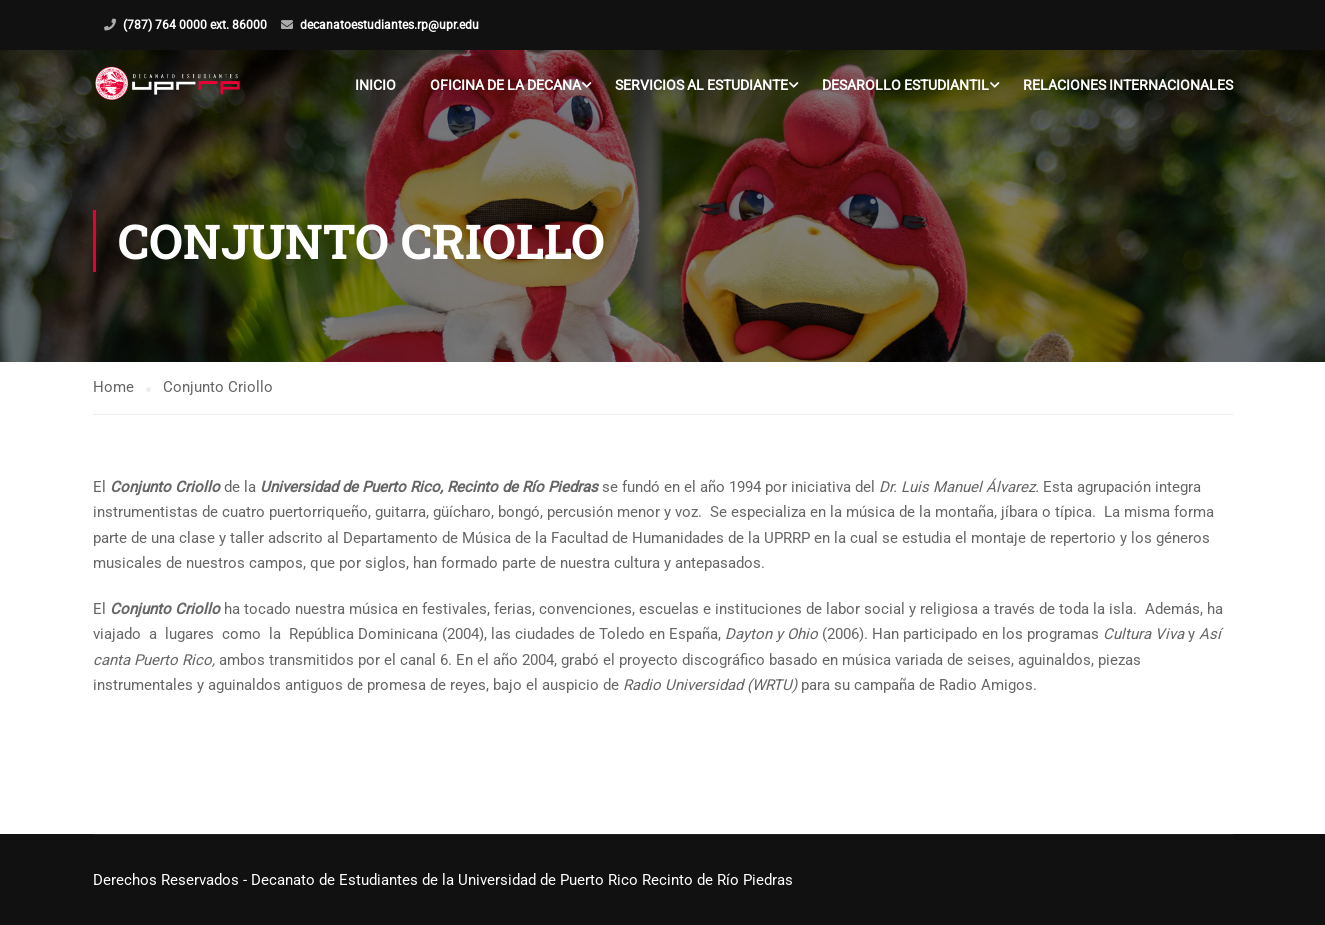 This screenshot has height=925, width=1325. What do you see at coordinates (443, 880) in the screenshot?
I see `Derechos Reservados - Decanato de Estudiantes de la Universidad de Puerto Rico Recinto de Río Piedras` at bounding box center [443, 880].